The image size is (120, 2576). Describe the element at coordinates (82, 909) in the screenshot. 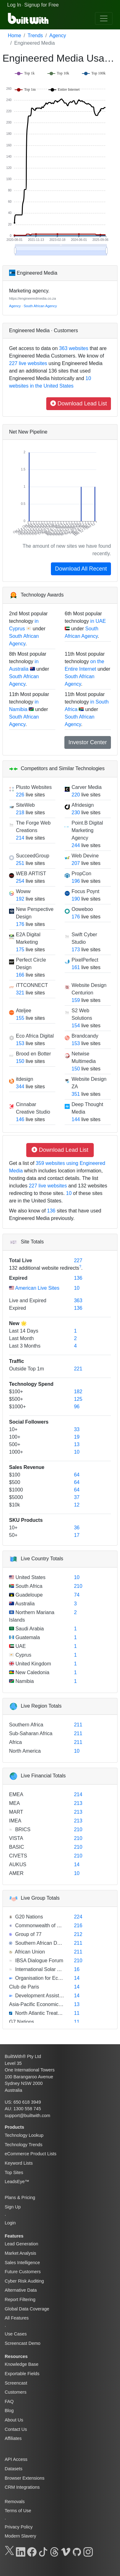

I see `Ooweboo` at that location.